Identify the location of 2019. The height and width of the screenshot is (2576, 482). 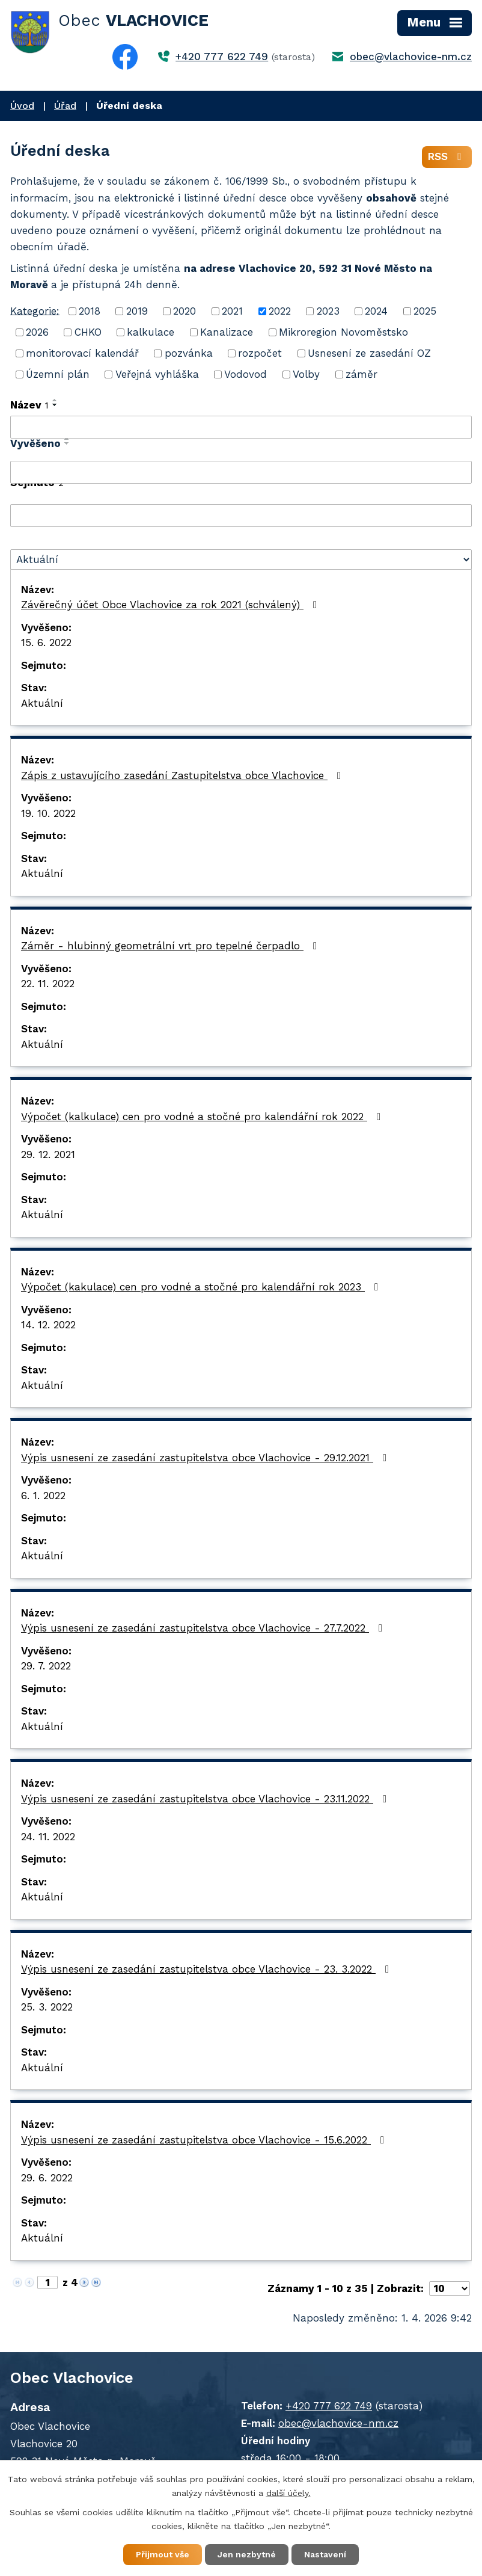
(137, 311).